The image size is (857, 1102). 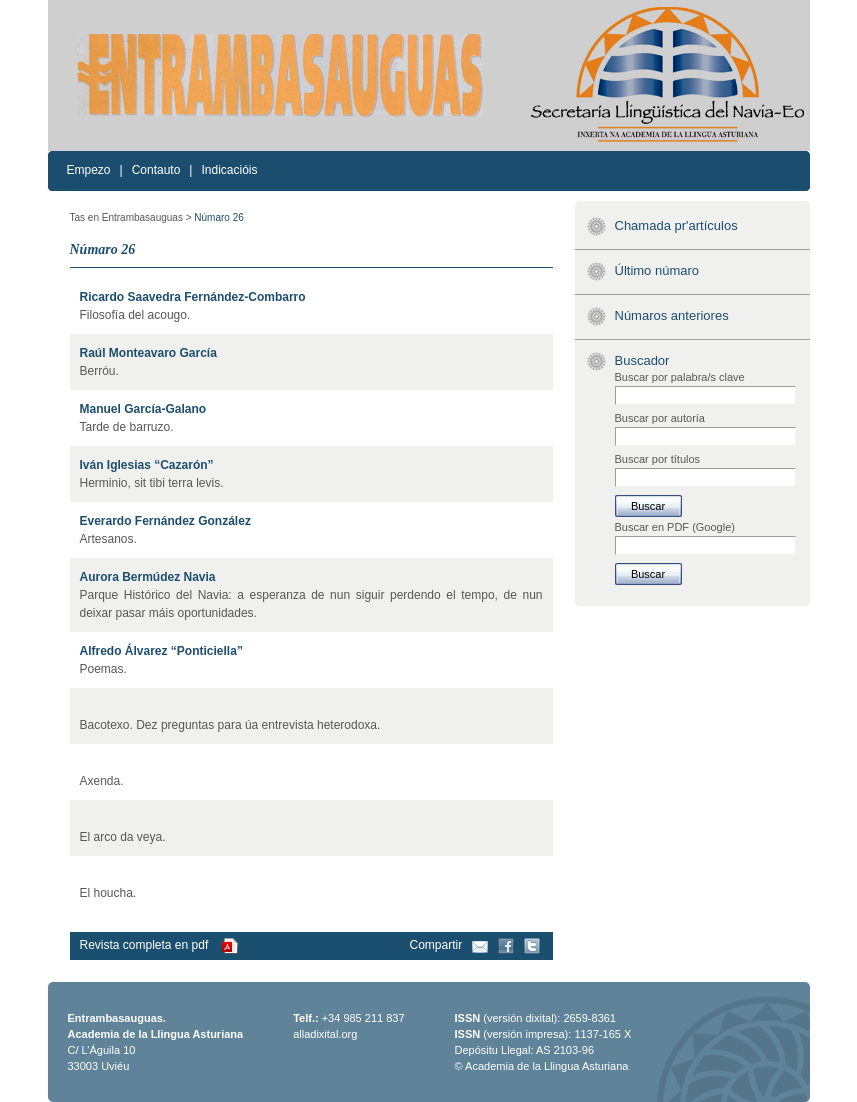 What do you see at coordinates (156, 170) in the screenshot?
I see `Contauto` at bounding box center [156, 170].